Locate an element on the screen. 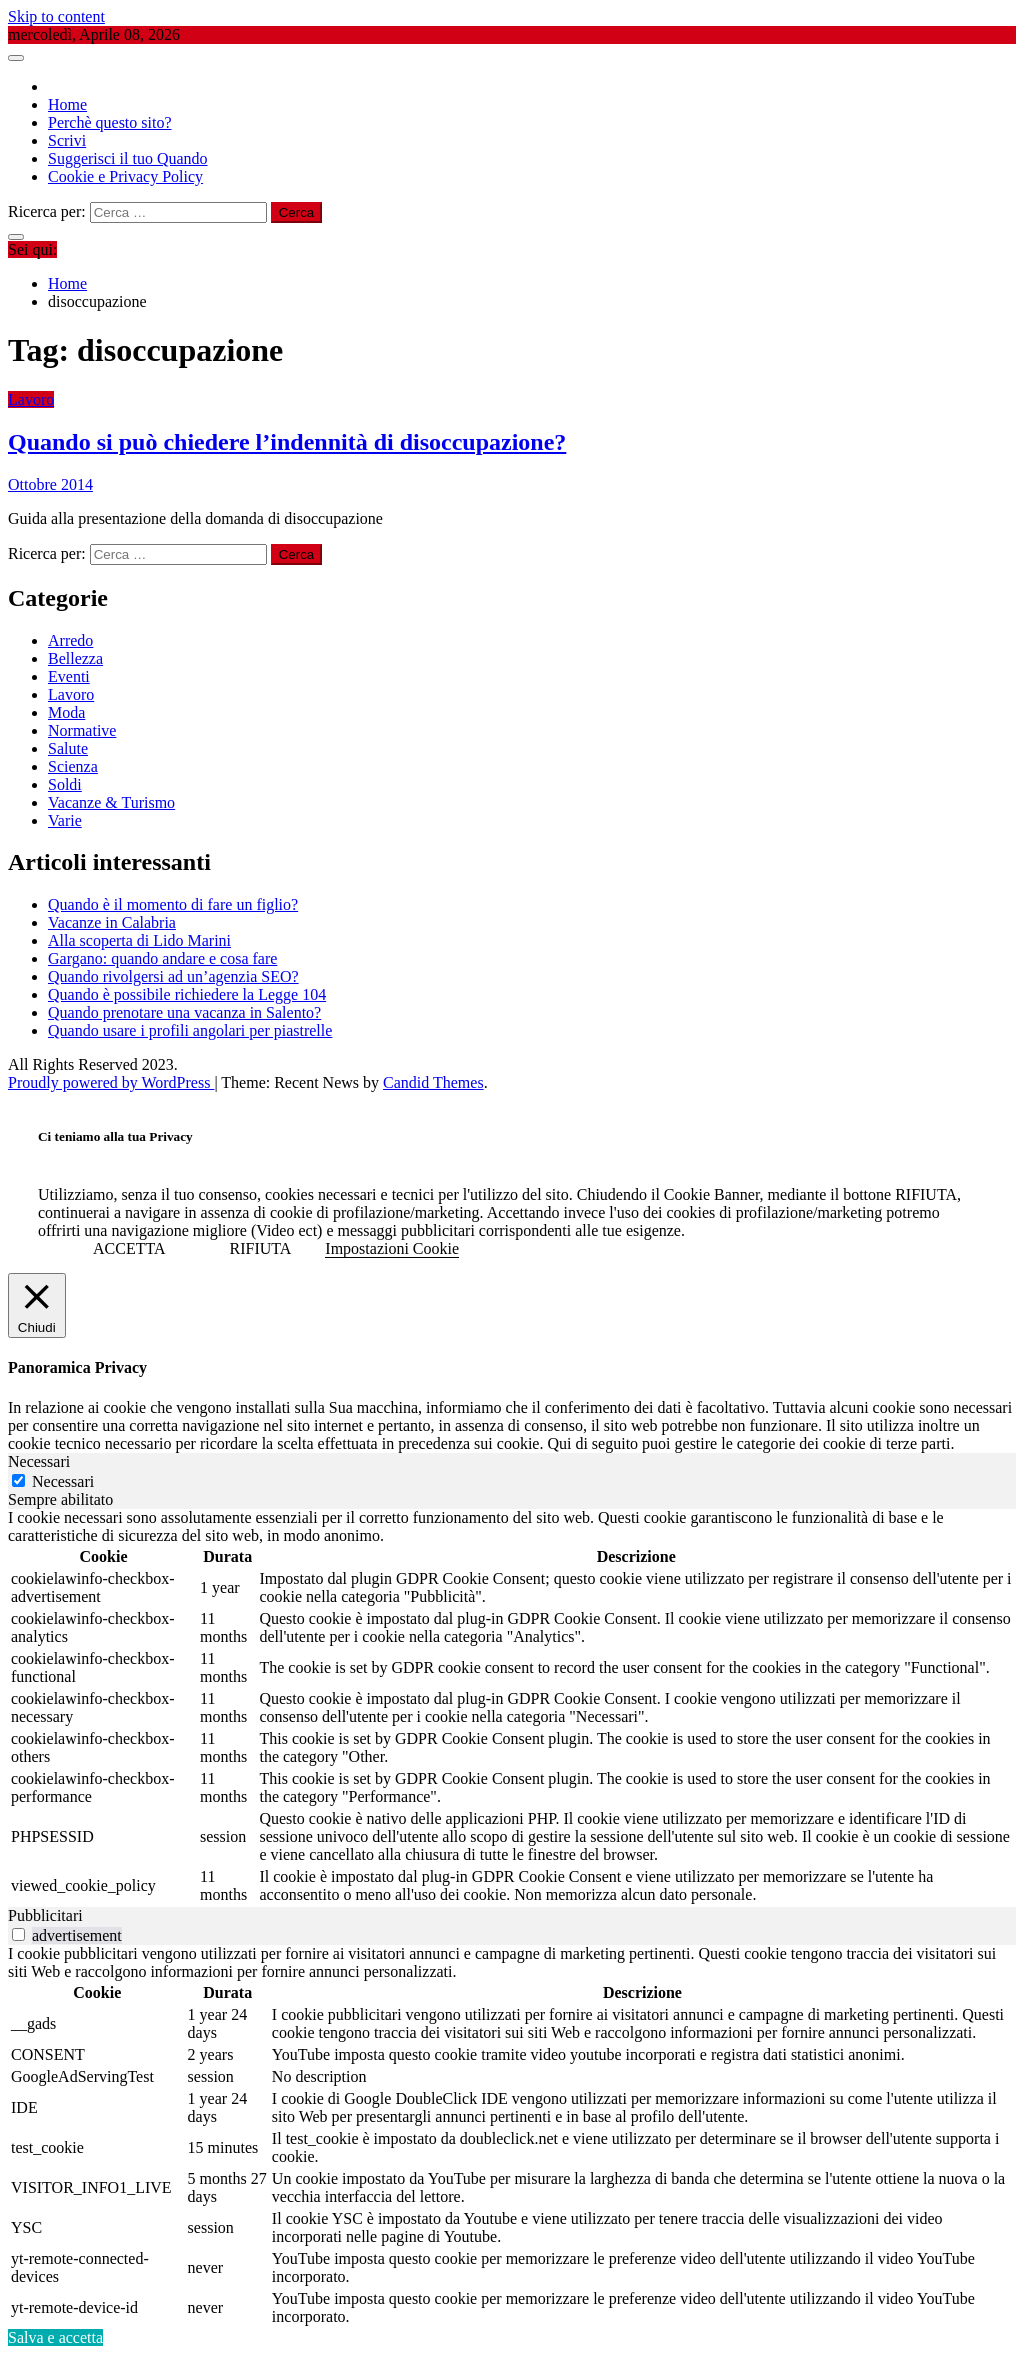 This screenshot has width=1024, height=2355. [Chiudi] is located at coordinates (37, 1306).